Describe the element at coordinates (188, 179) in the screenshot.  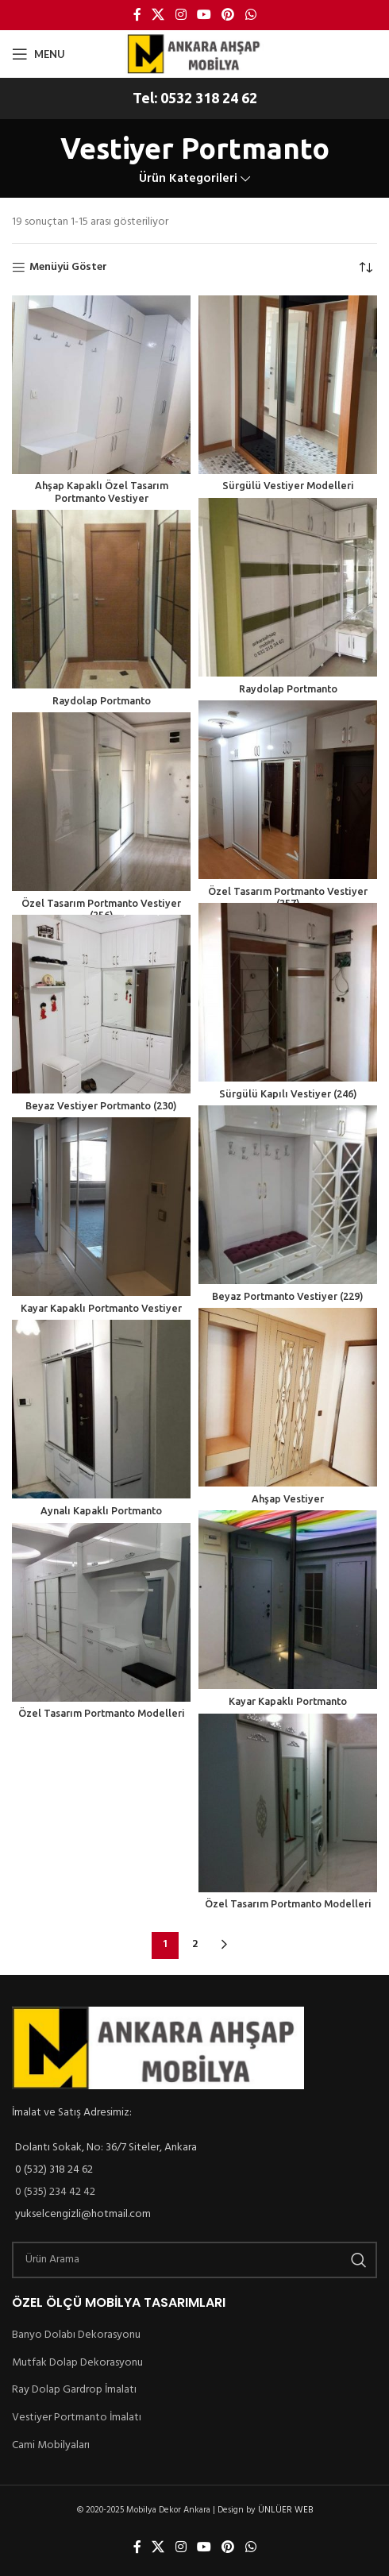
I see `Ürün Kategorileri` at that location.